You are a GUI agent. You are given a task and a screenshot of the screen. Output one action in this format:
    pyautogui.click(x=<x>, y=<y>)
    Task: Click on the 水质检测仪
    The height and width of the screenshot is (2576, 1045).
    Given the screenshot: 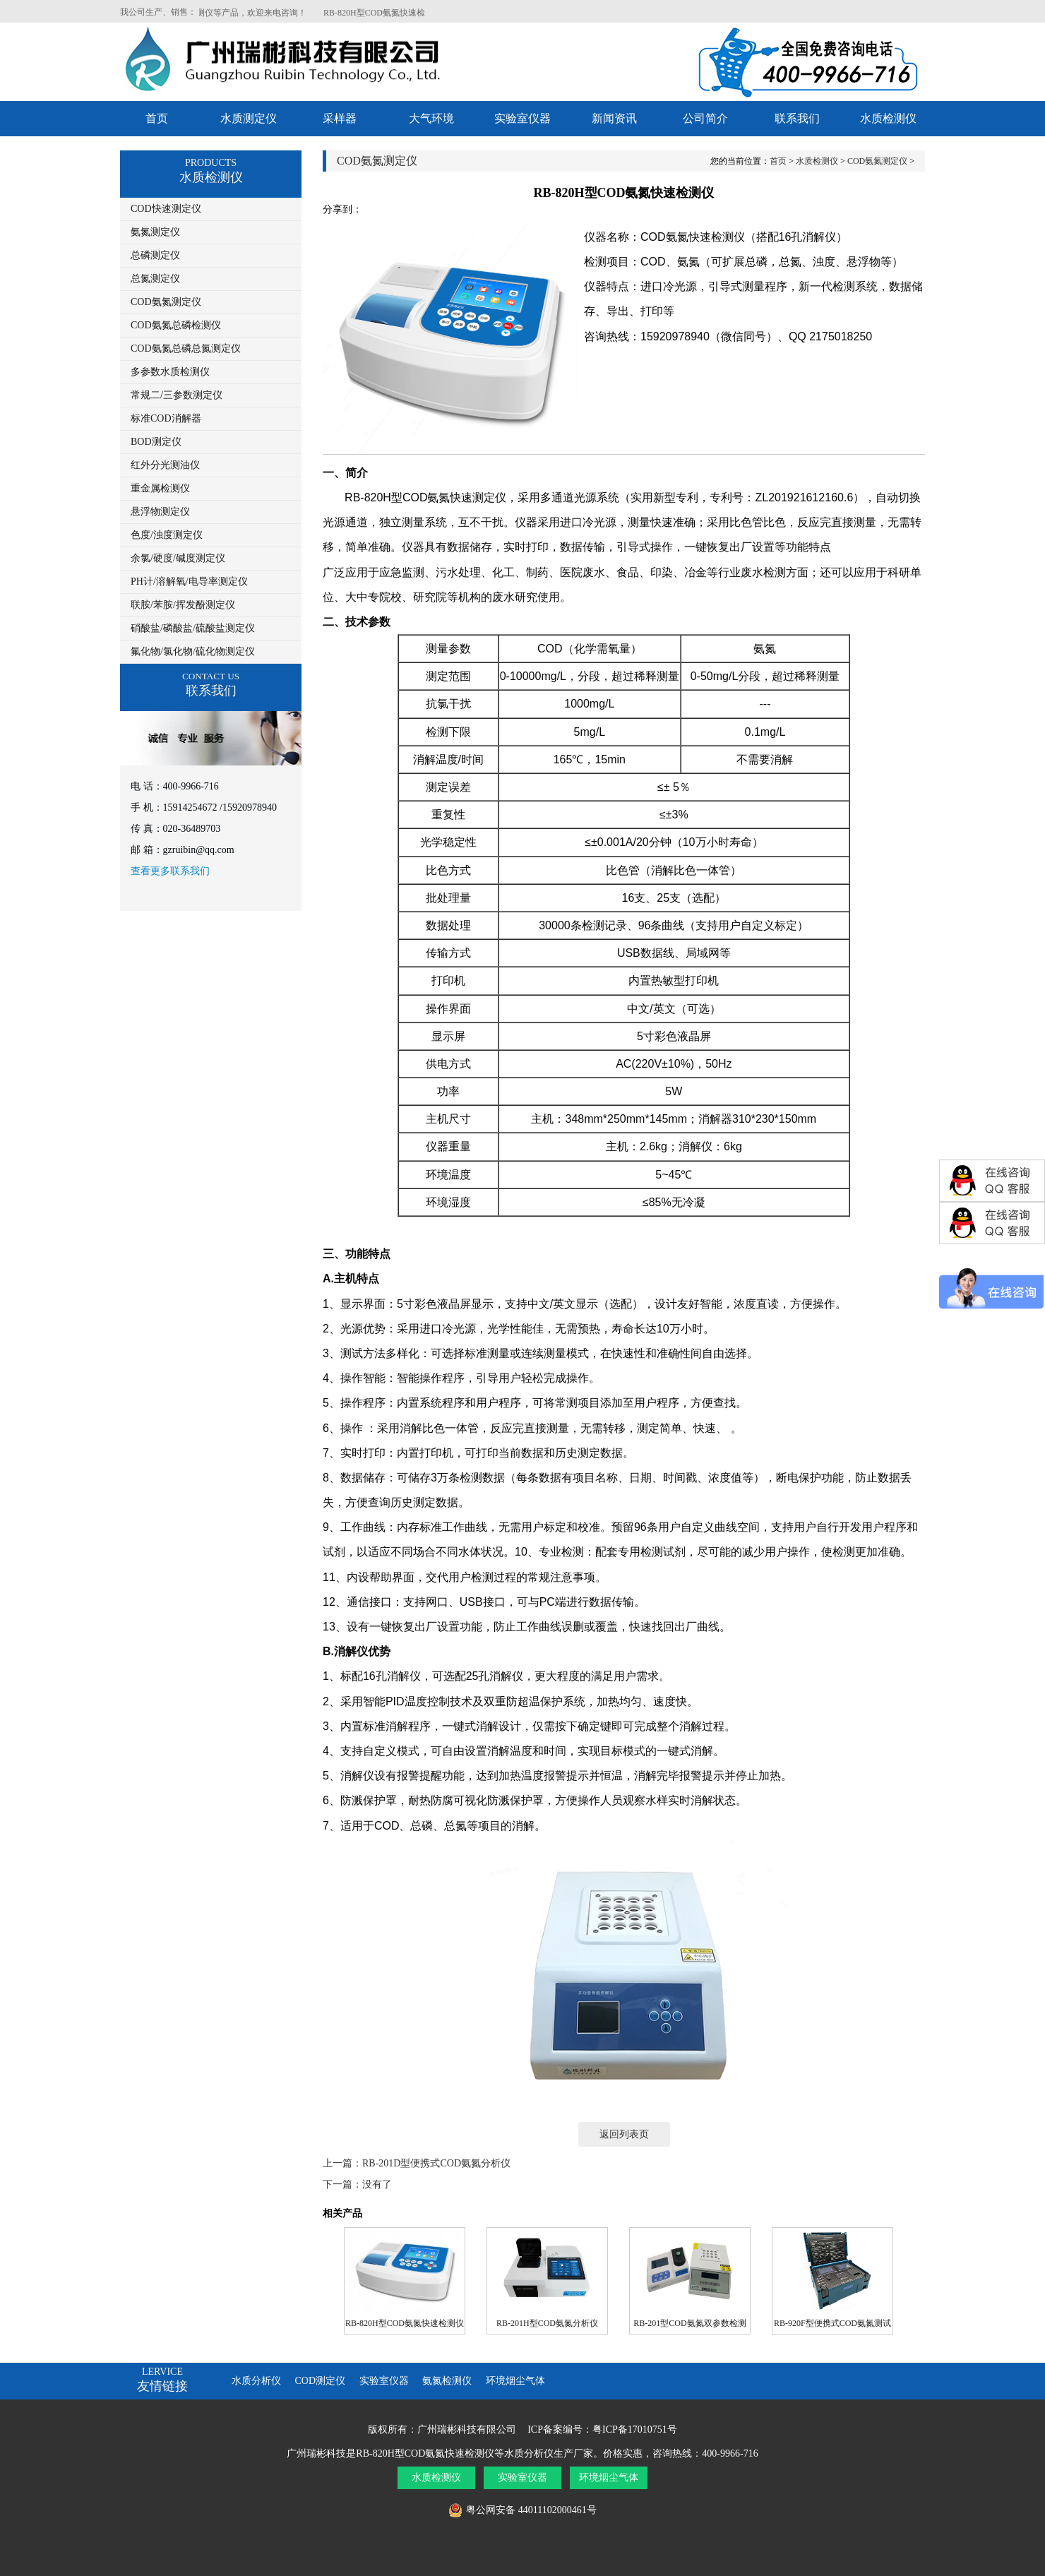 What is the action you would take?
    pyautogui.click(x=888, y=118)
    